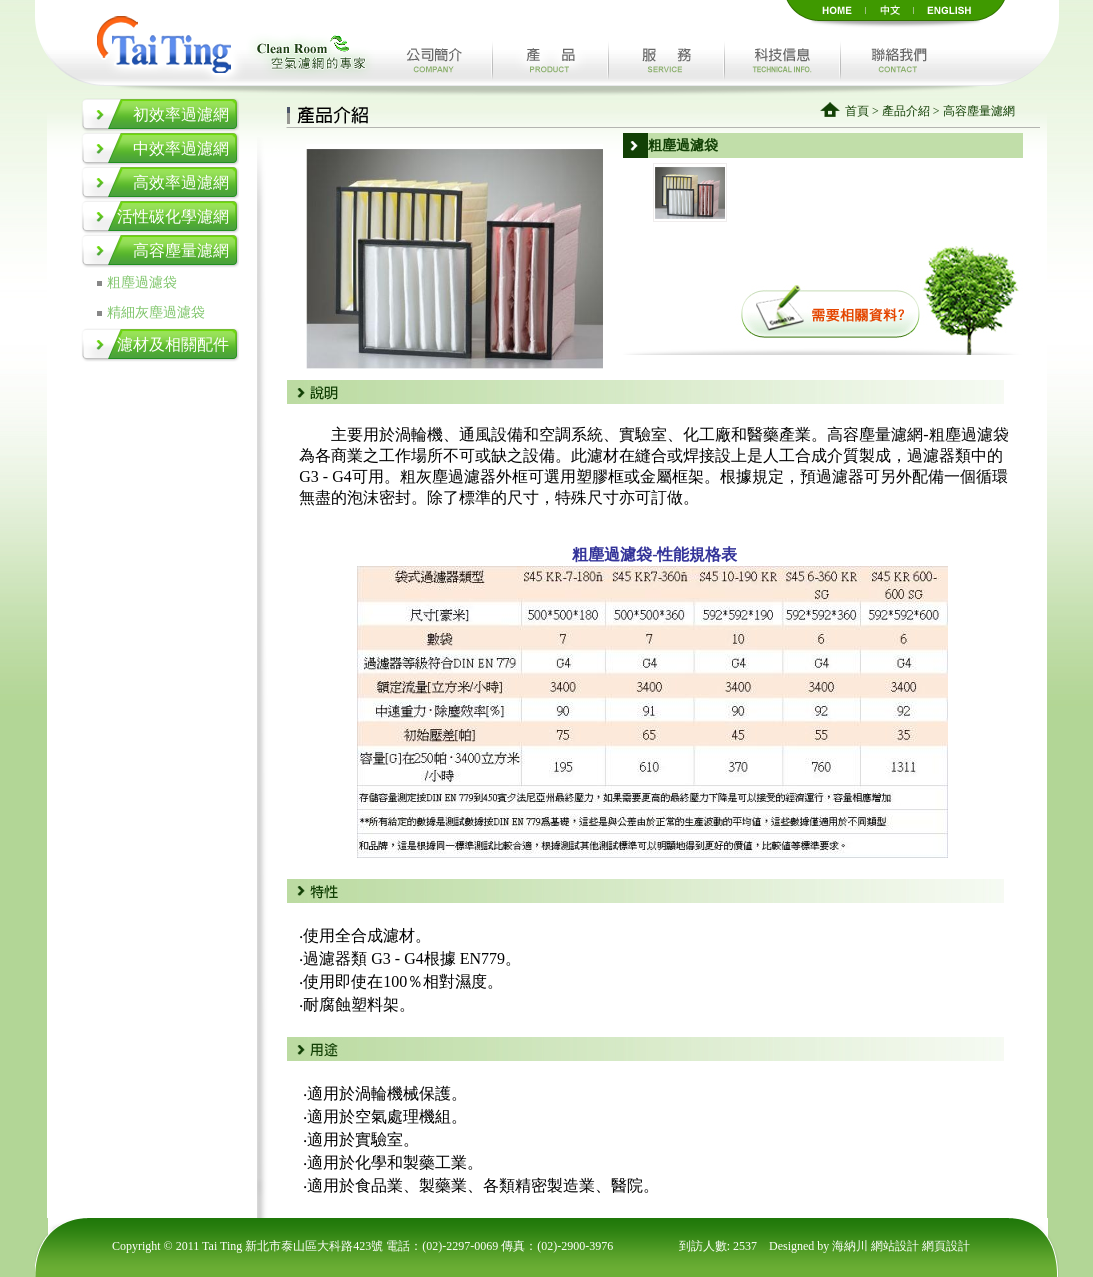 The height and width of the screenshot is (1277, 1093). Describe the element at coordinates (906, 111) in the screenshot. I see `產品介紹` at that location.